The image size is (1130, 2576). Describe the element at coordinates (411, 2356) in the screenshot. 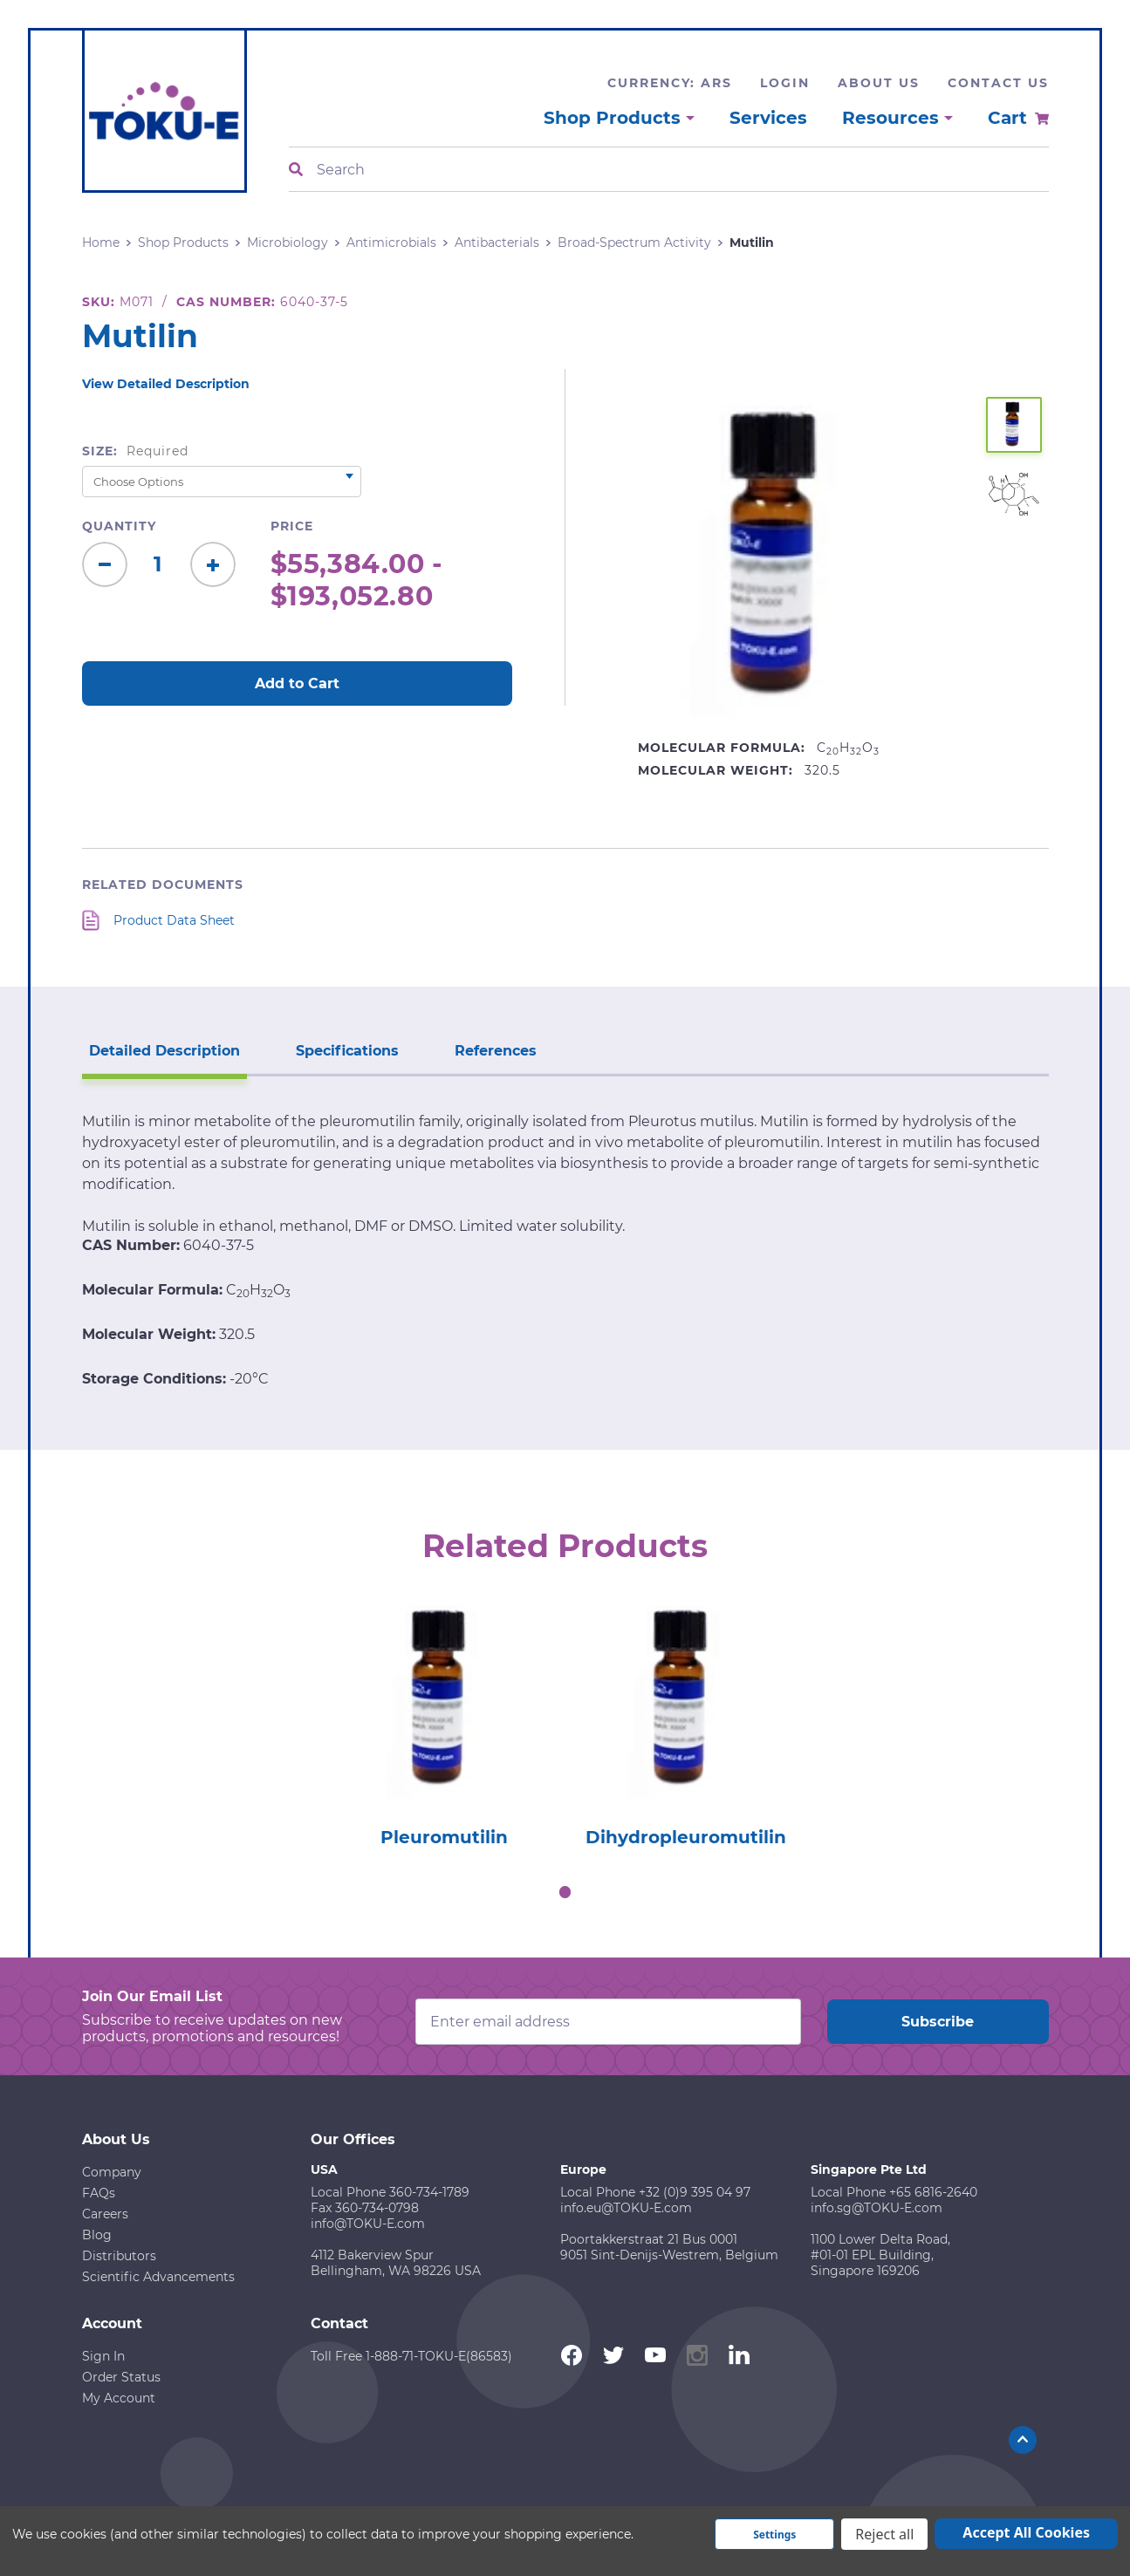

I see `Toll Free 1-888-71-TOKU-E(86583)` at that location.